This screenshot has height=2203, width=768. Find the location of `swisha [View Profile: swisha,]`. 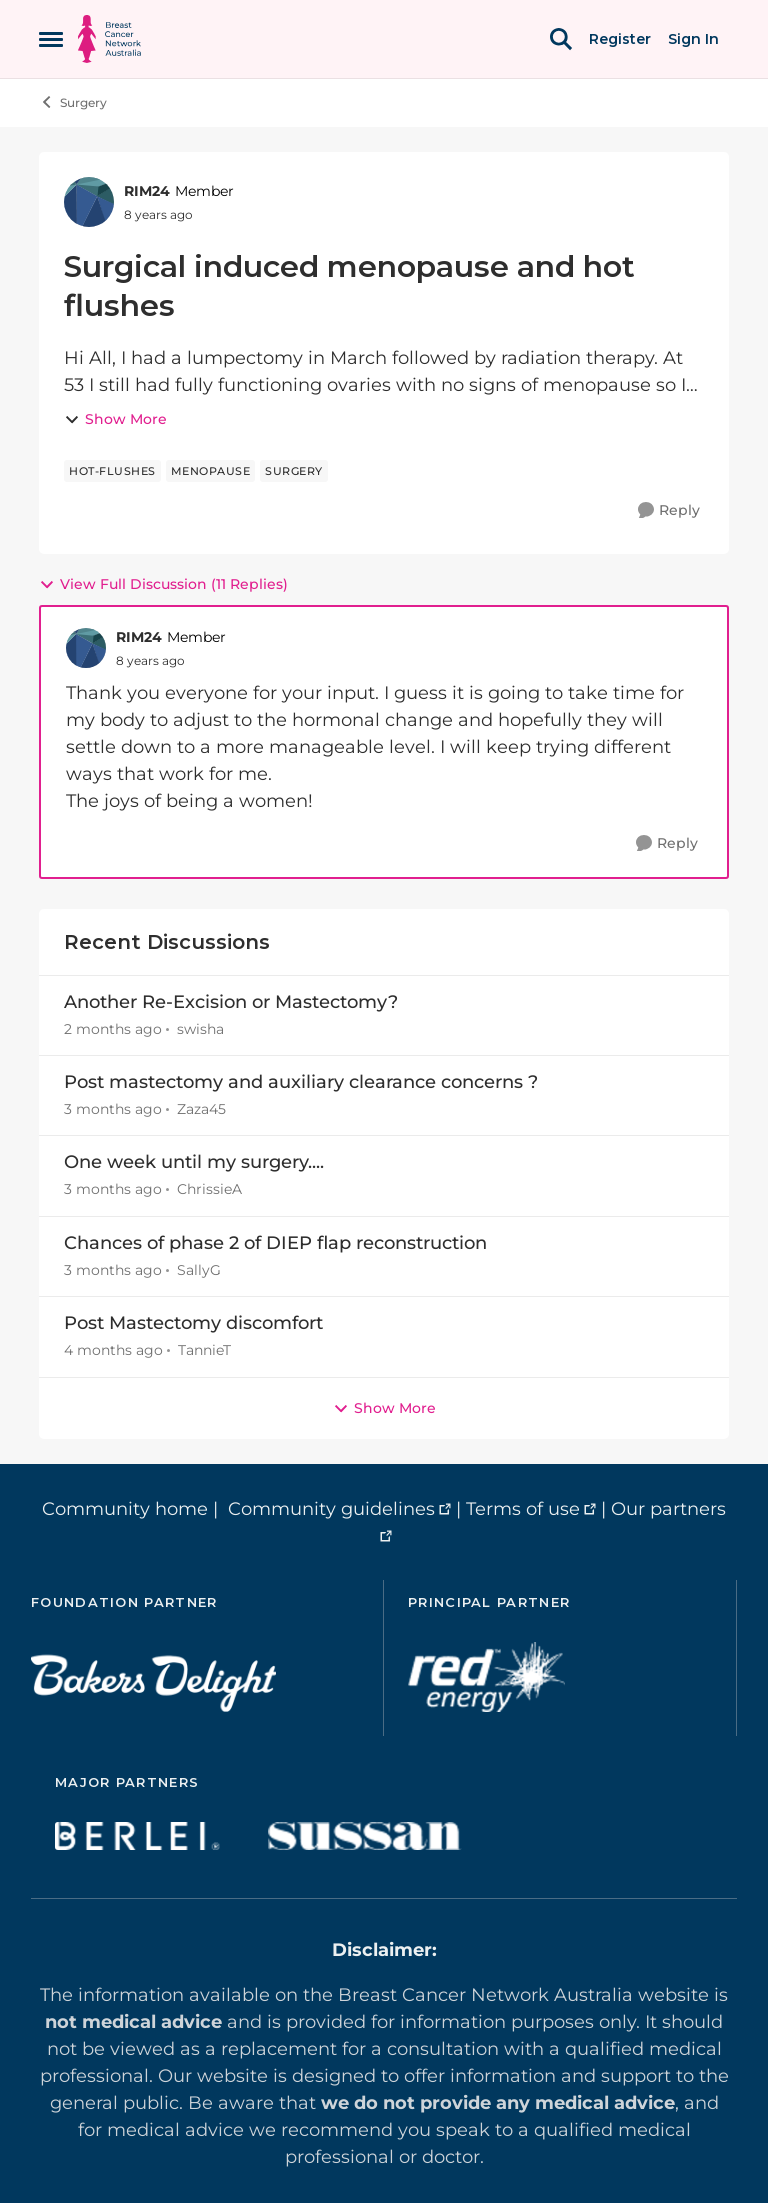

swisha [View Profile: swisha,] is located at coordinates (200, 1029).